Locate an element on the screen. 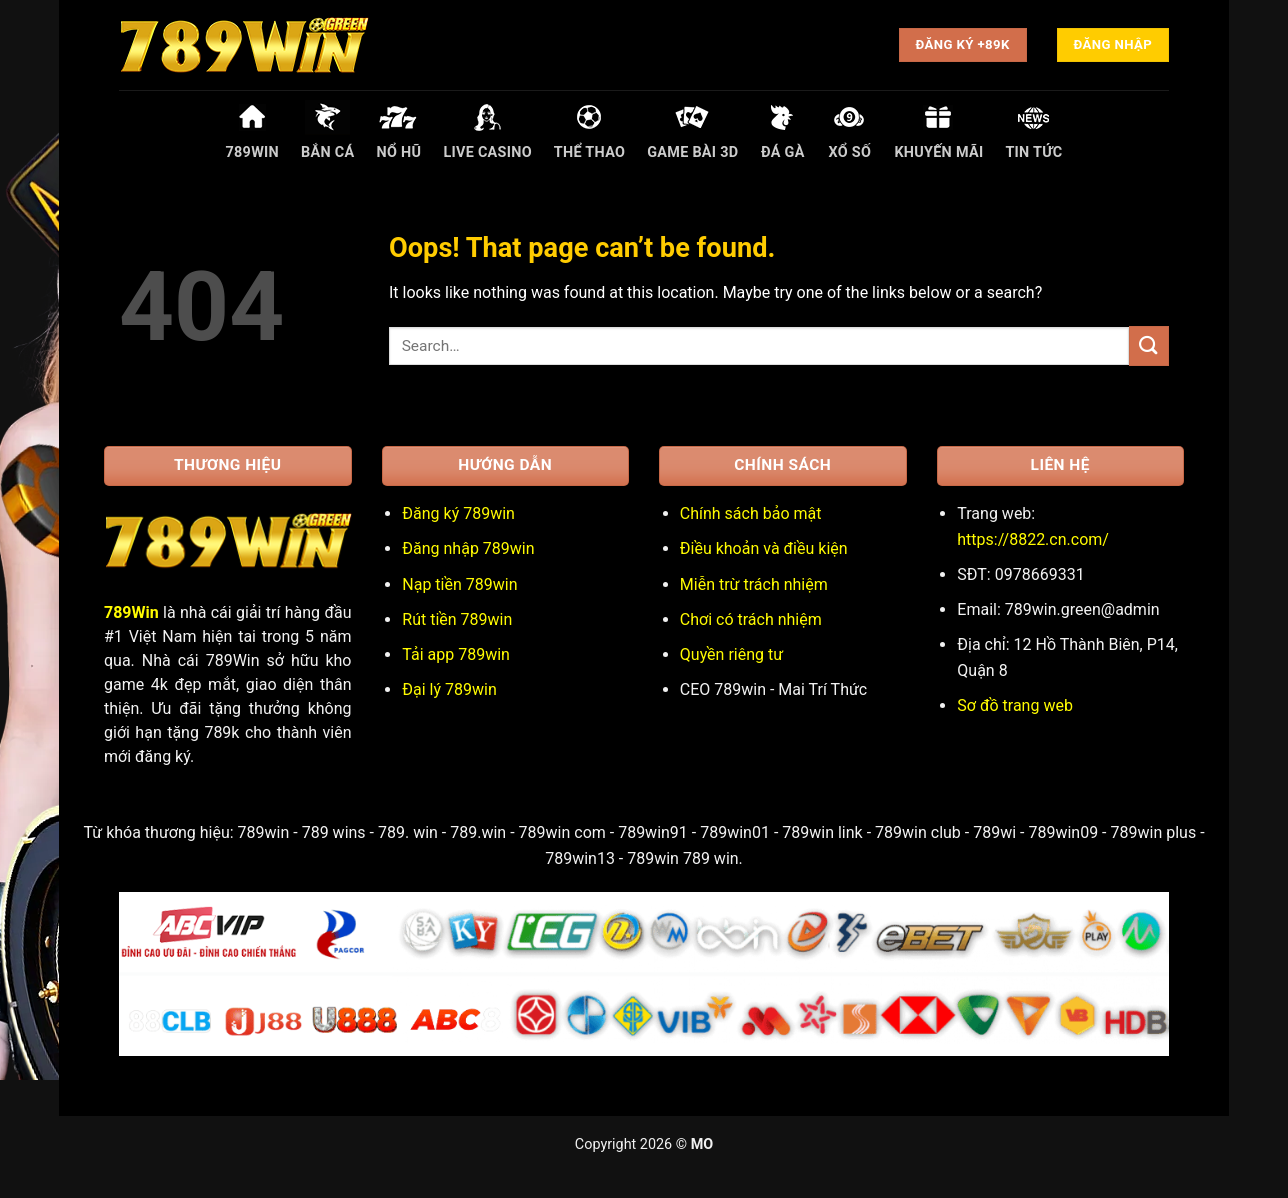 Image resolution: width=1288 pixels, height=1198 pixels. Nạp tiền 789win is located at coordinates (459, 584).